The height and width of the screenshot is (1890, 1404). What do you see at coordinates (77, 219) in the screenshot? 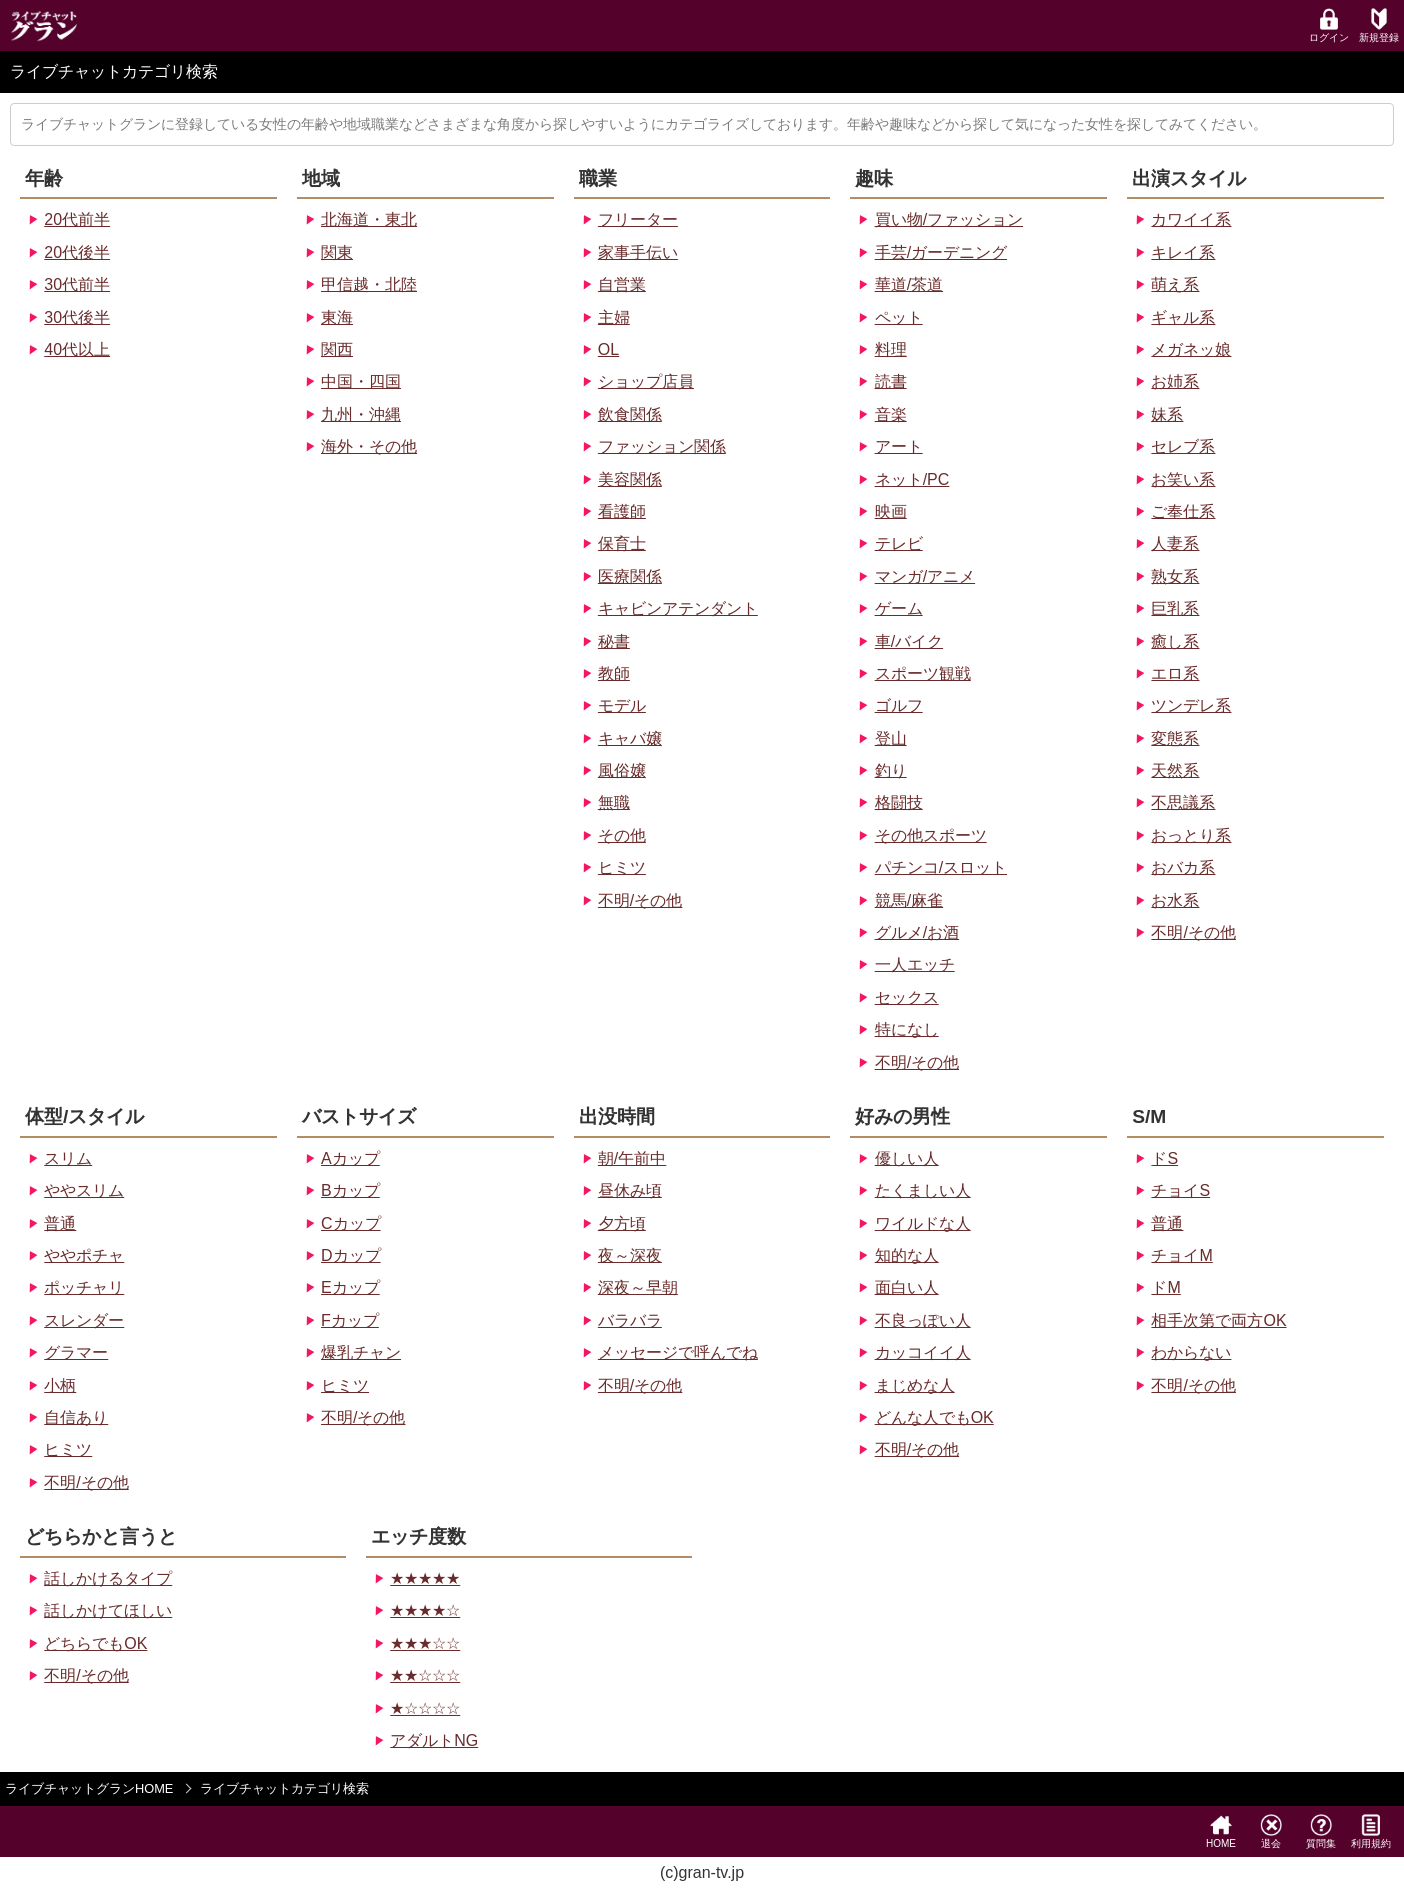
I see `20代前半` at bounding box center [77, 219].